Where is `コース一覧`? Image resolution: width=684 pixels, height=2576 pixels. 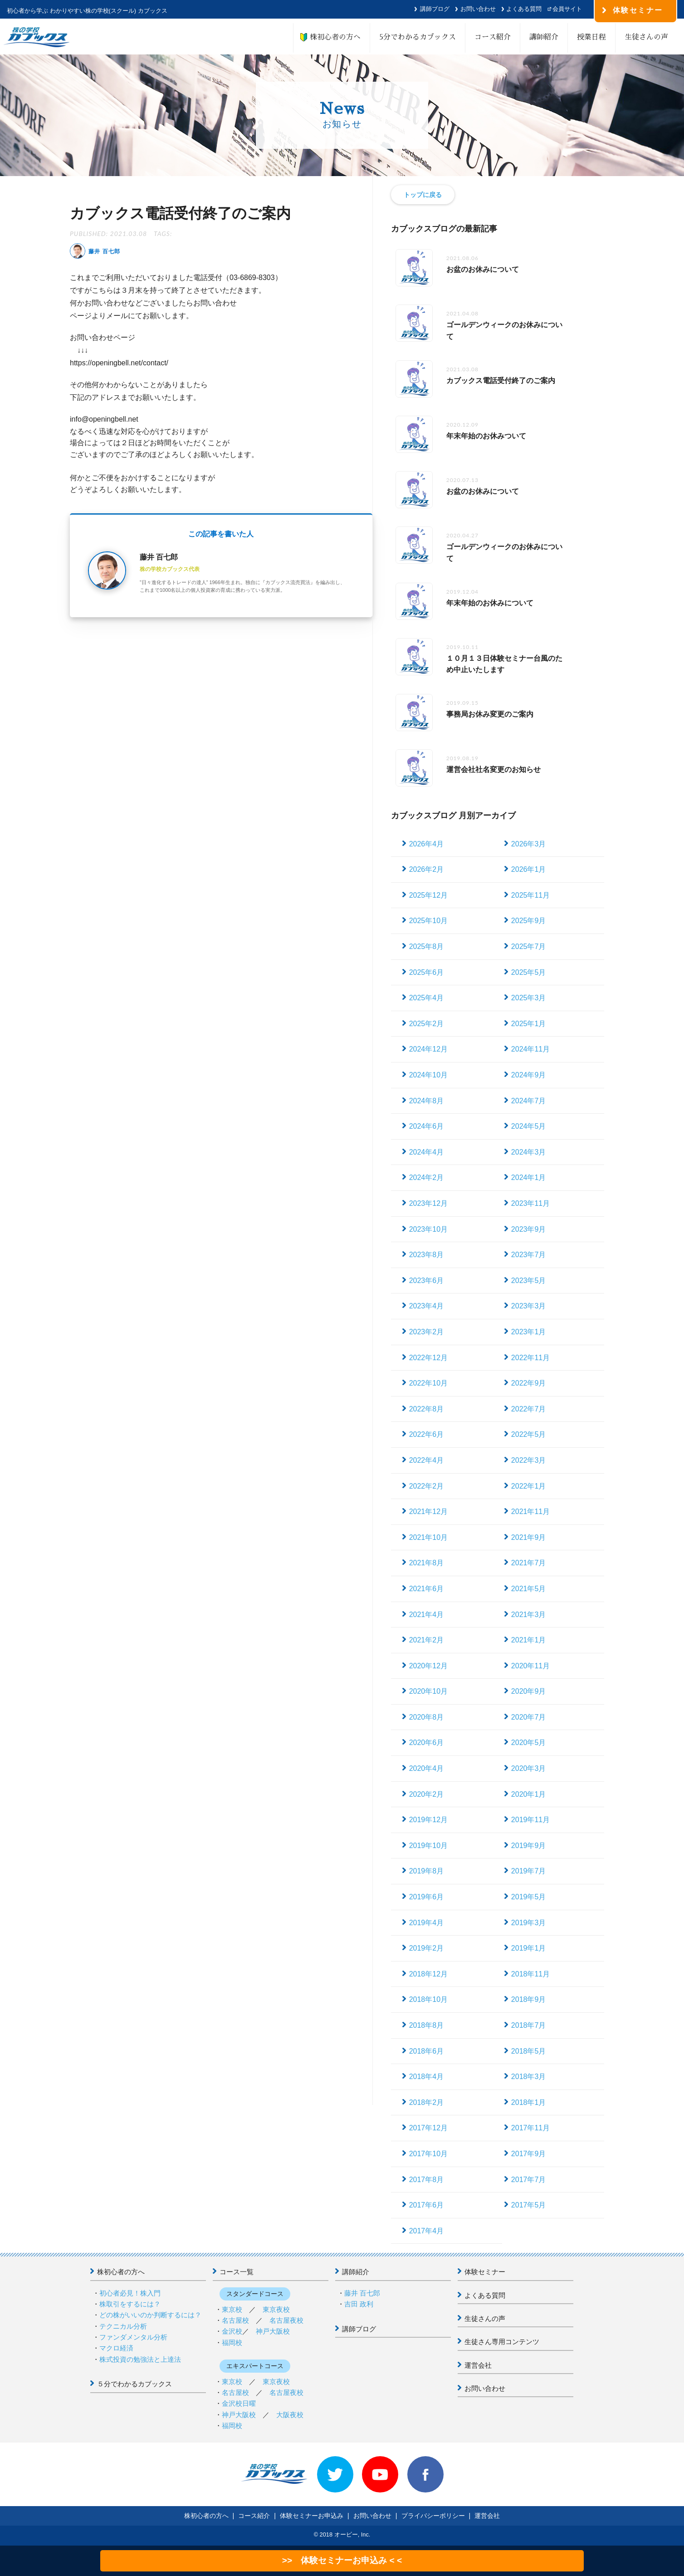 コース一覧 is located at coordinates (237, 2272).